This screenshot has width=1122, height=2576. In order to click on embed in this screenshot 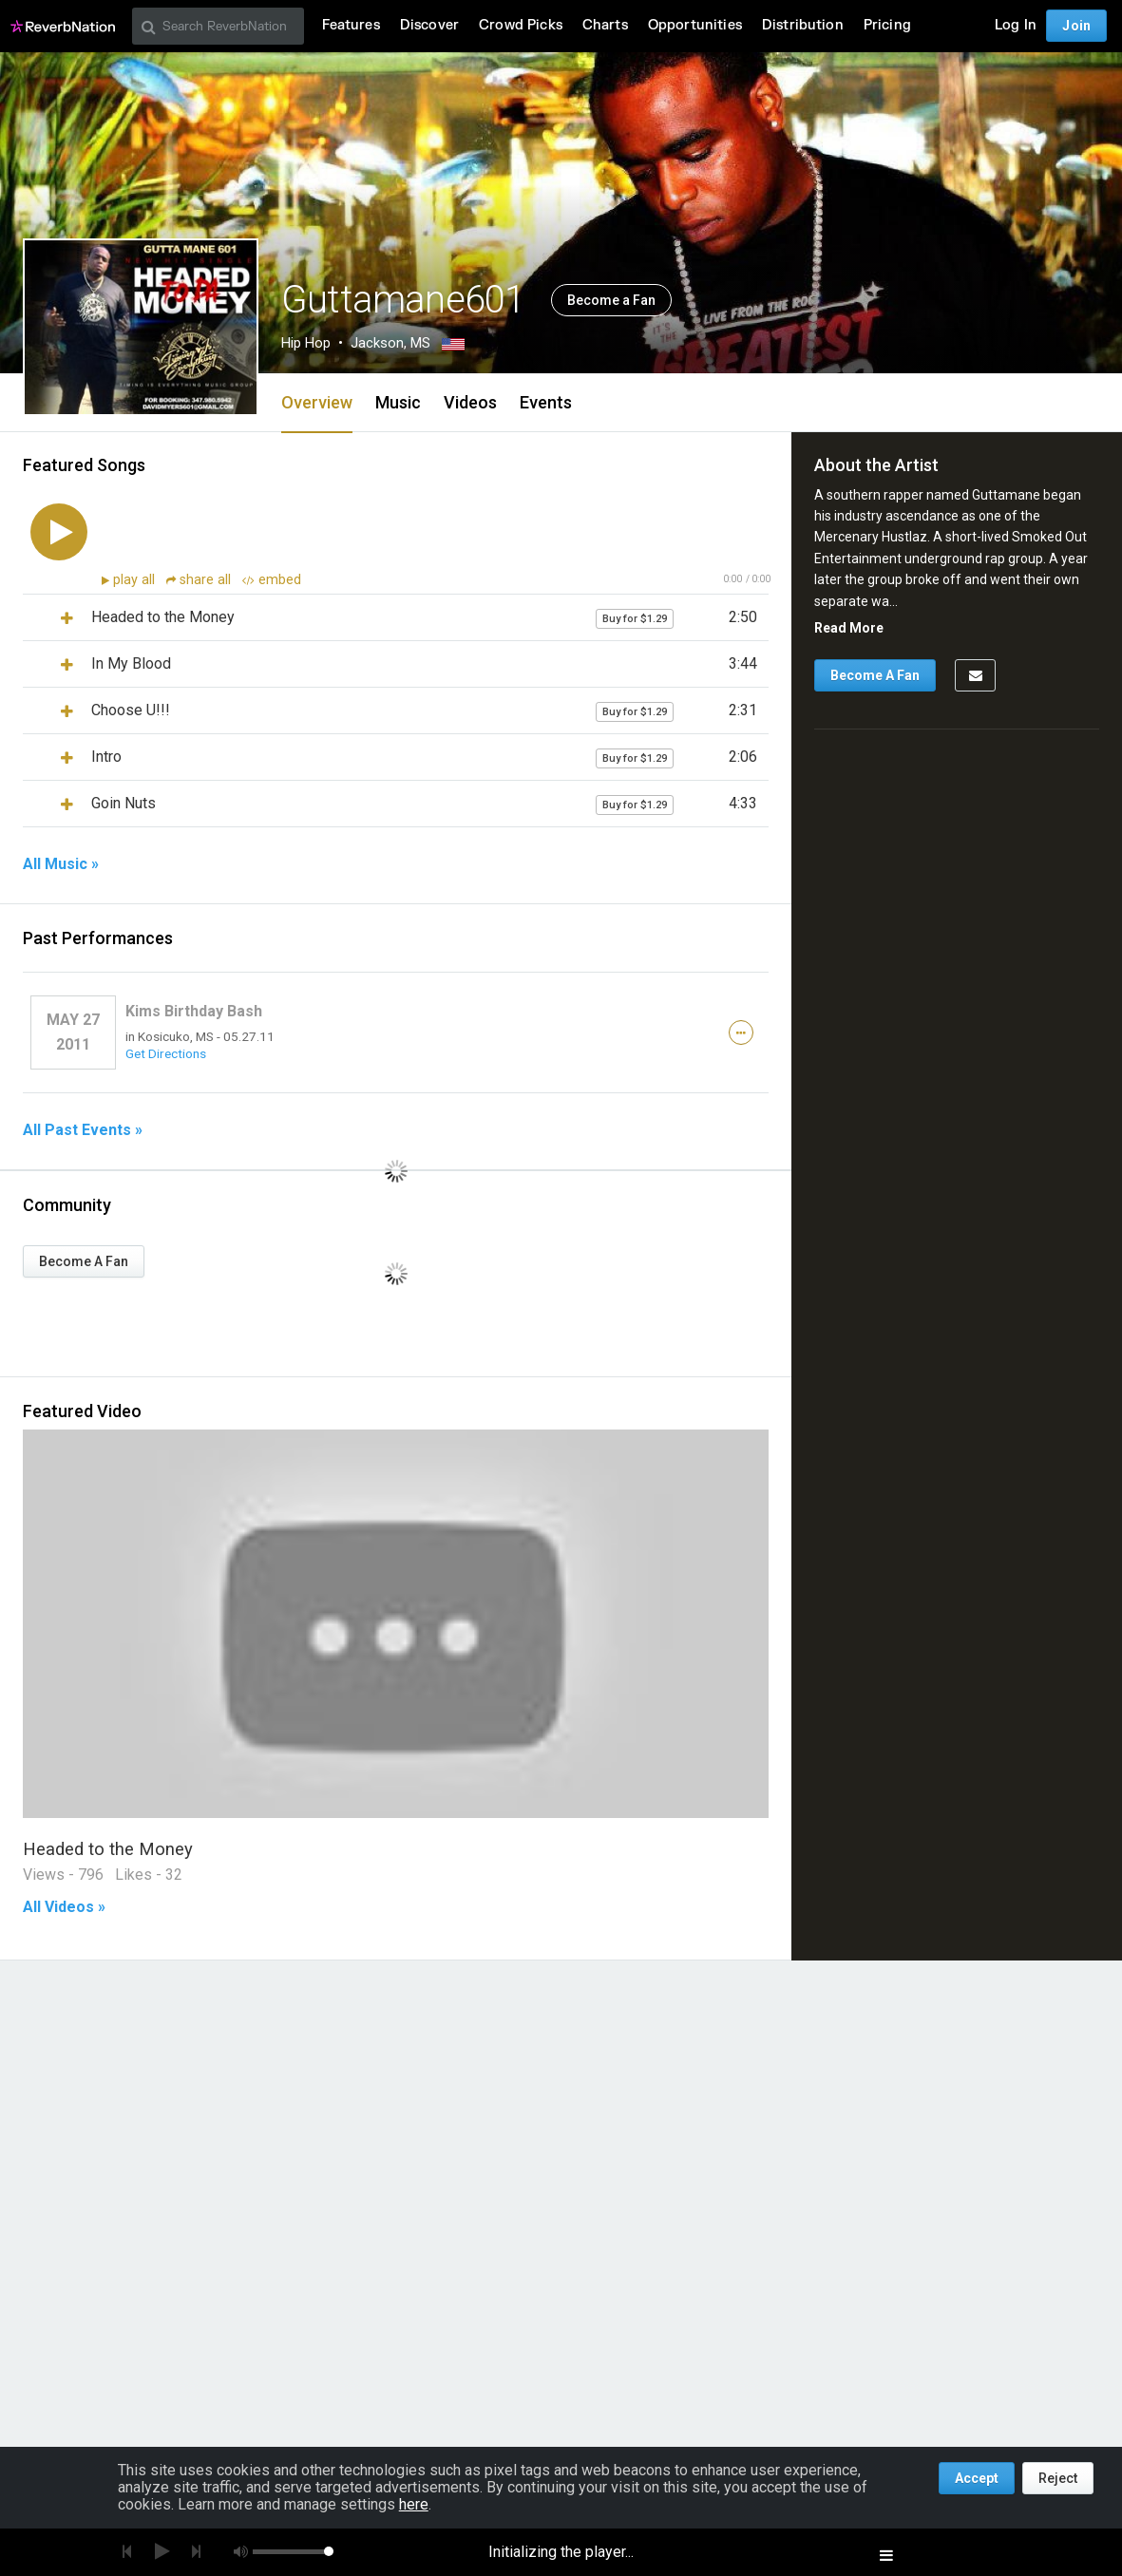, I will do `click(271, 580)`.